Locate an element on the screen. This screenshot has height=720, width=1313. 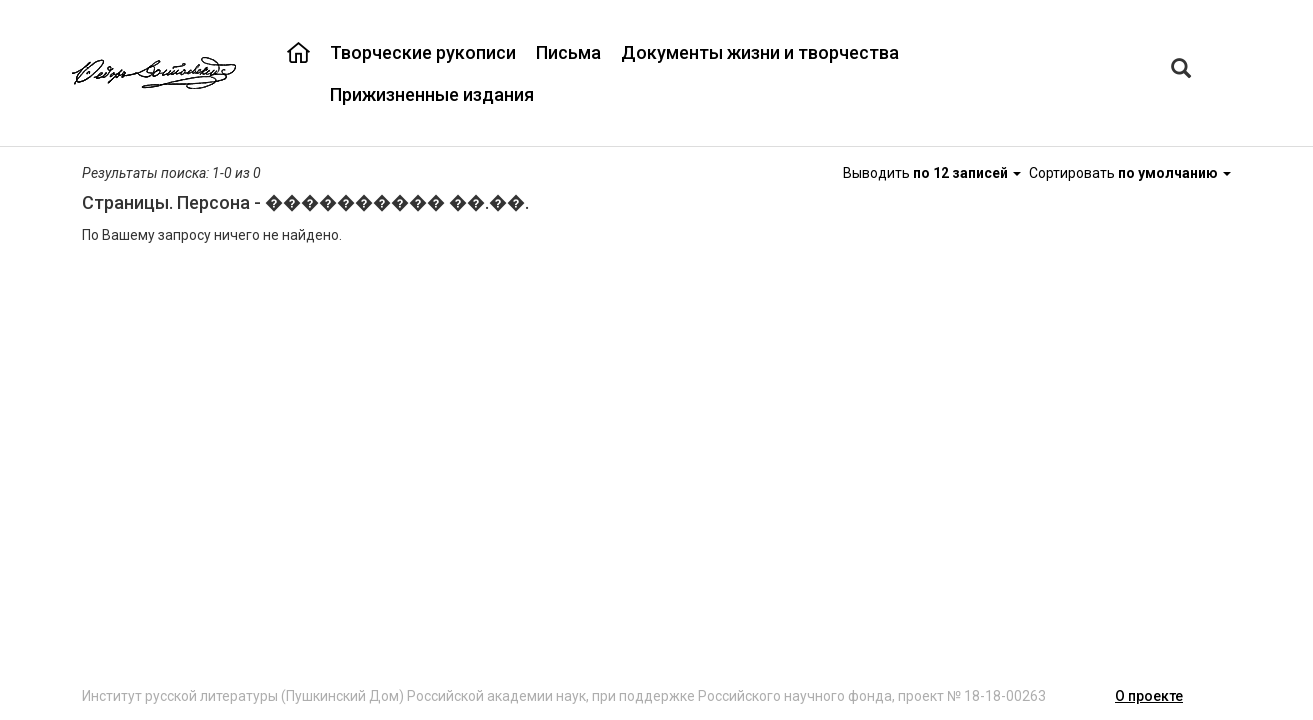
Выводить is located at coordinates (933, 173).